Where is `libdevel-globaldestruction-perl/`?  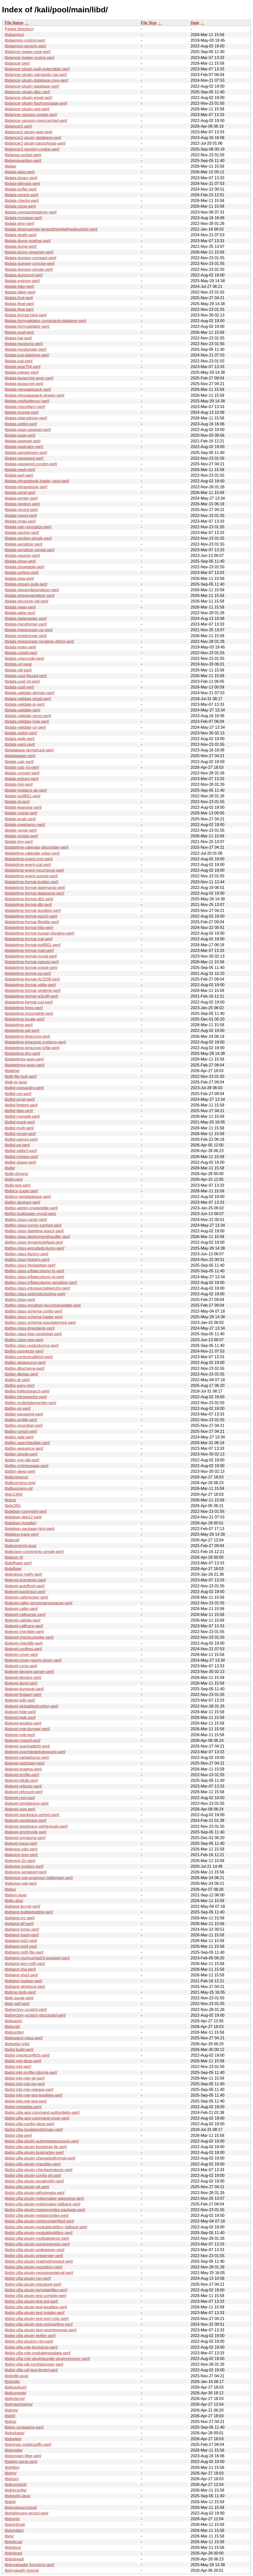 libdevel-globaldestruction-perl/ is located at coordinates (31, 1706).